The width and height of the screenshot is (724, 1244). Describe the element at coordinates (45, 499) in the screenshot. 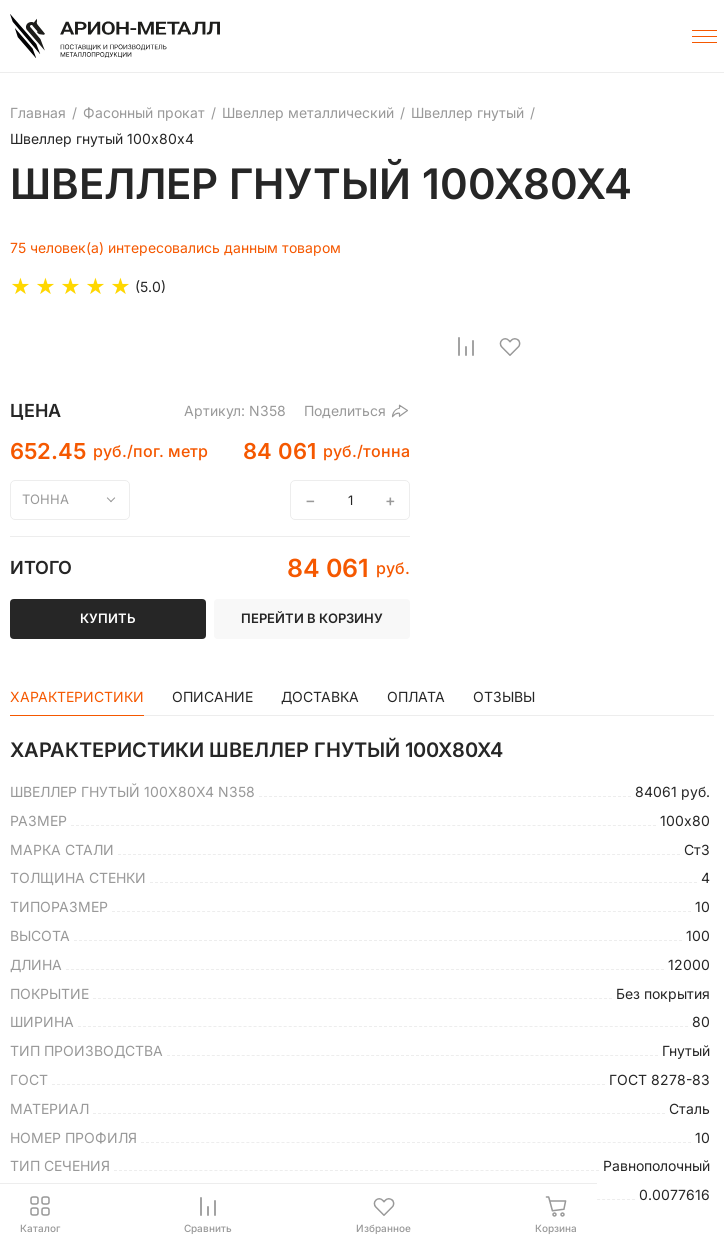

I see `тонна` at that location.